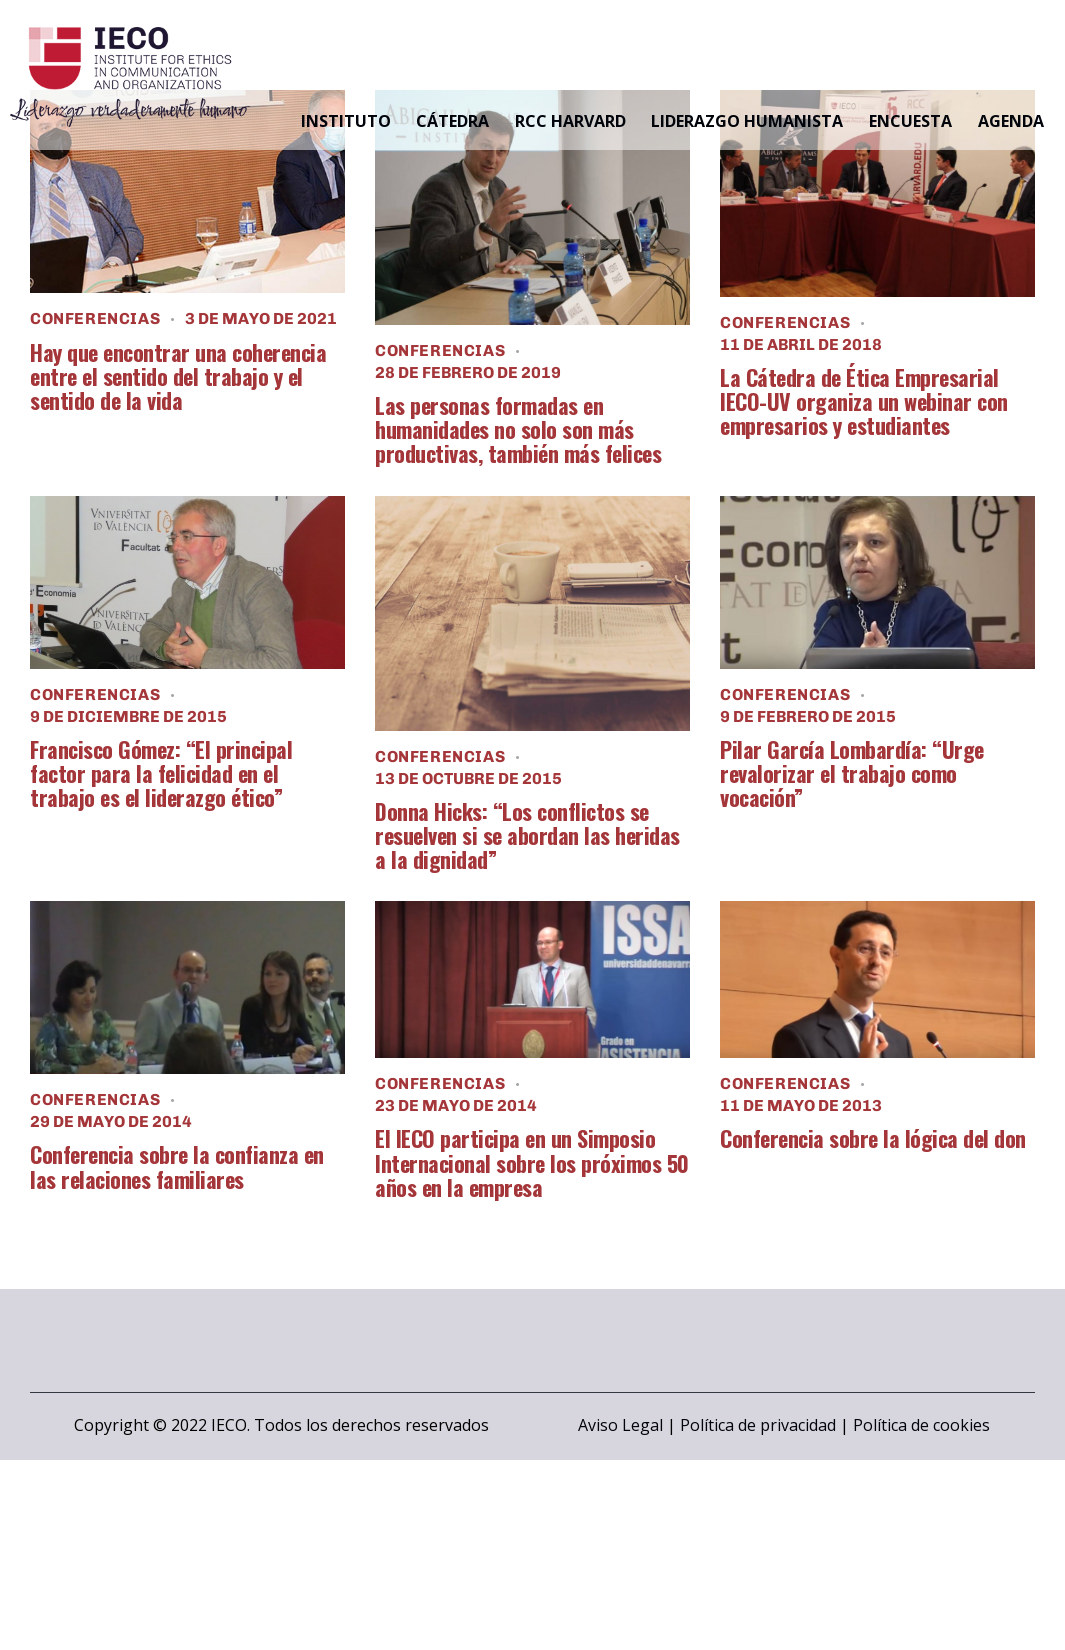 The height and width of the screenshot is (1650, 1065). Describe the element at coordinates (456, 1105) in the screenshot. I see `23 de mayo de 2014` at that location.